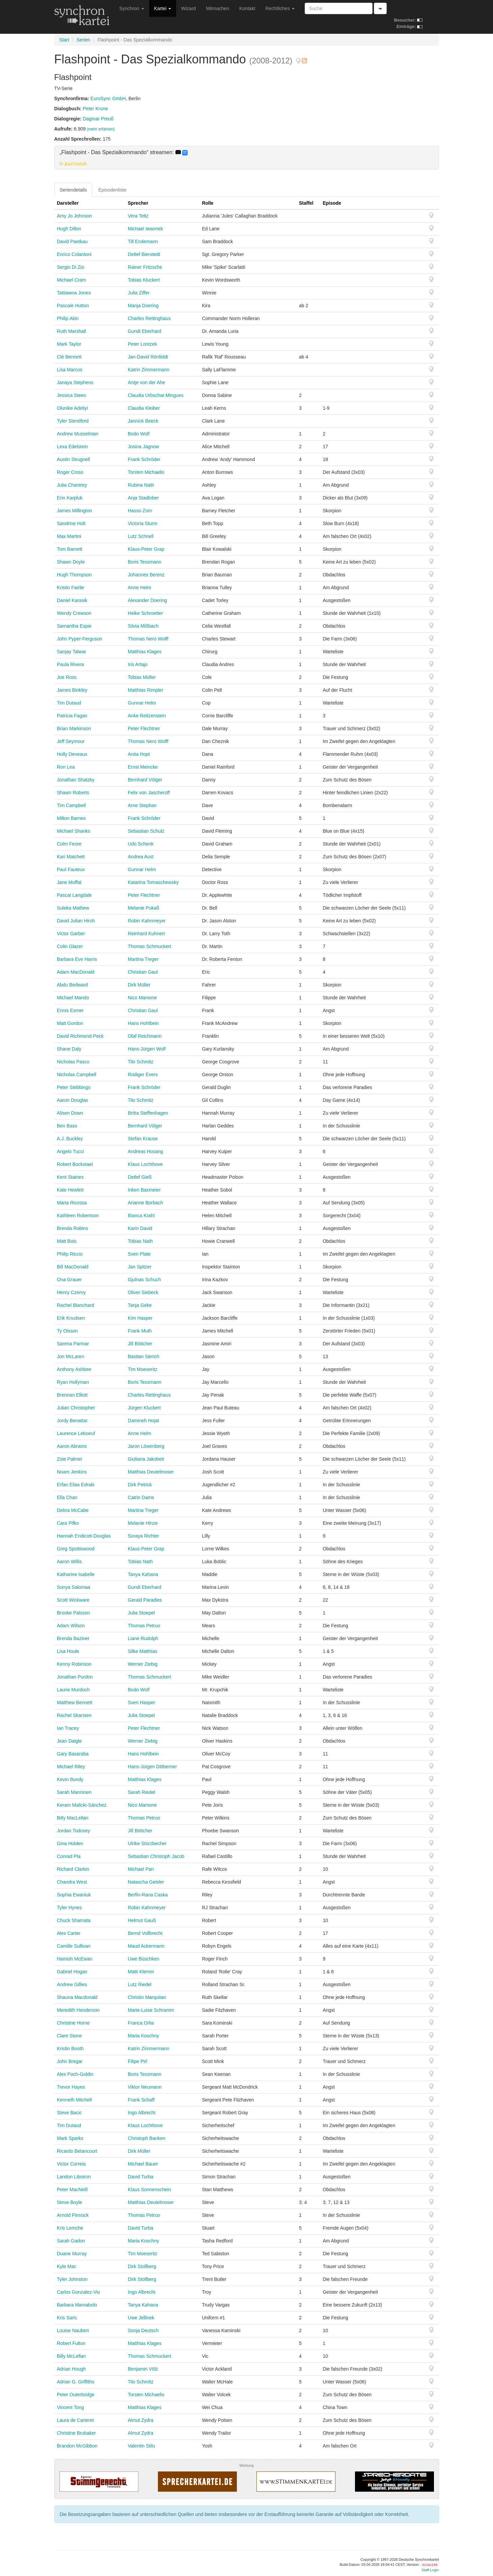  Describe the element at coordinates (75, 2074) in the screenshot. I see `Alex Poch-Goldin` at that location.